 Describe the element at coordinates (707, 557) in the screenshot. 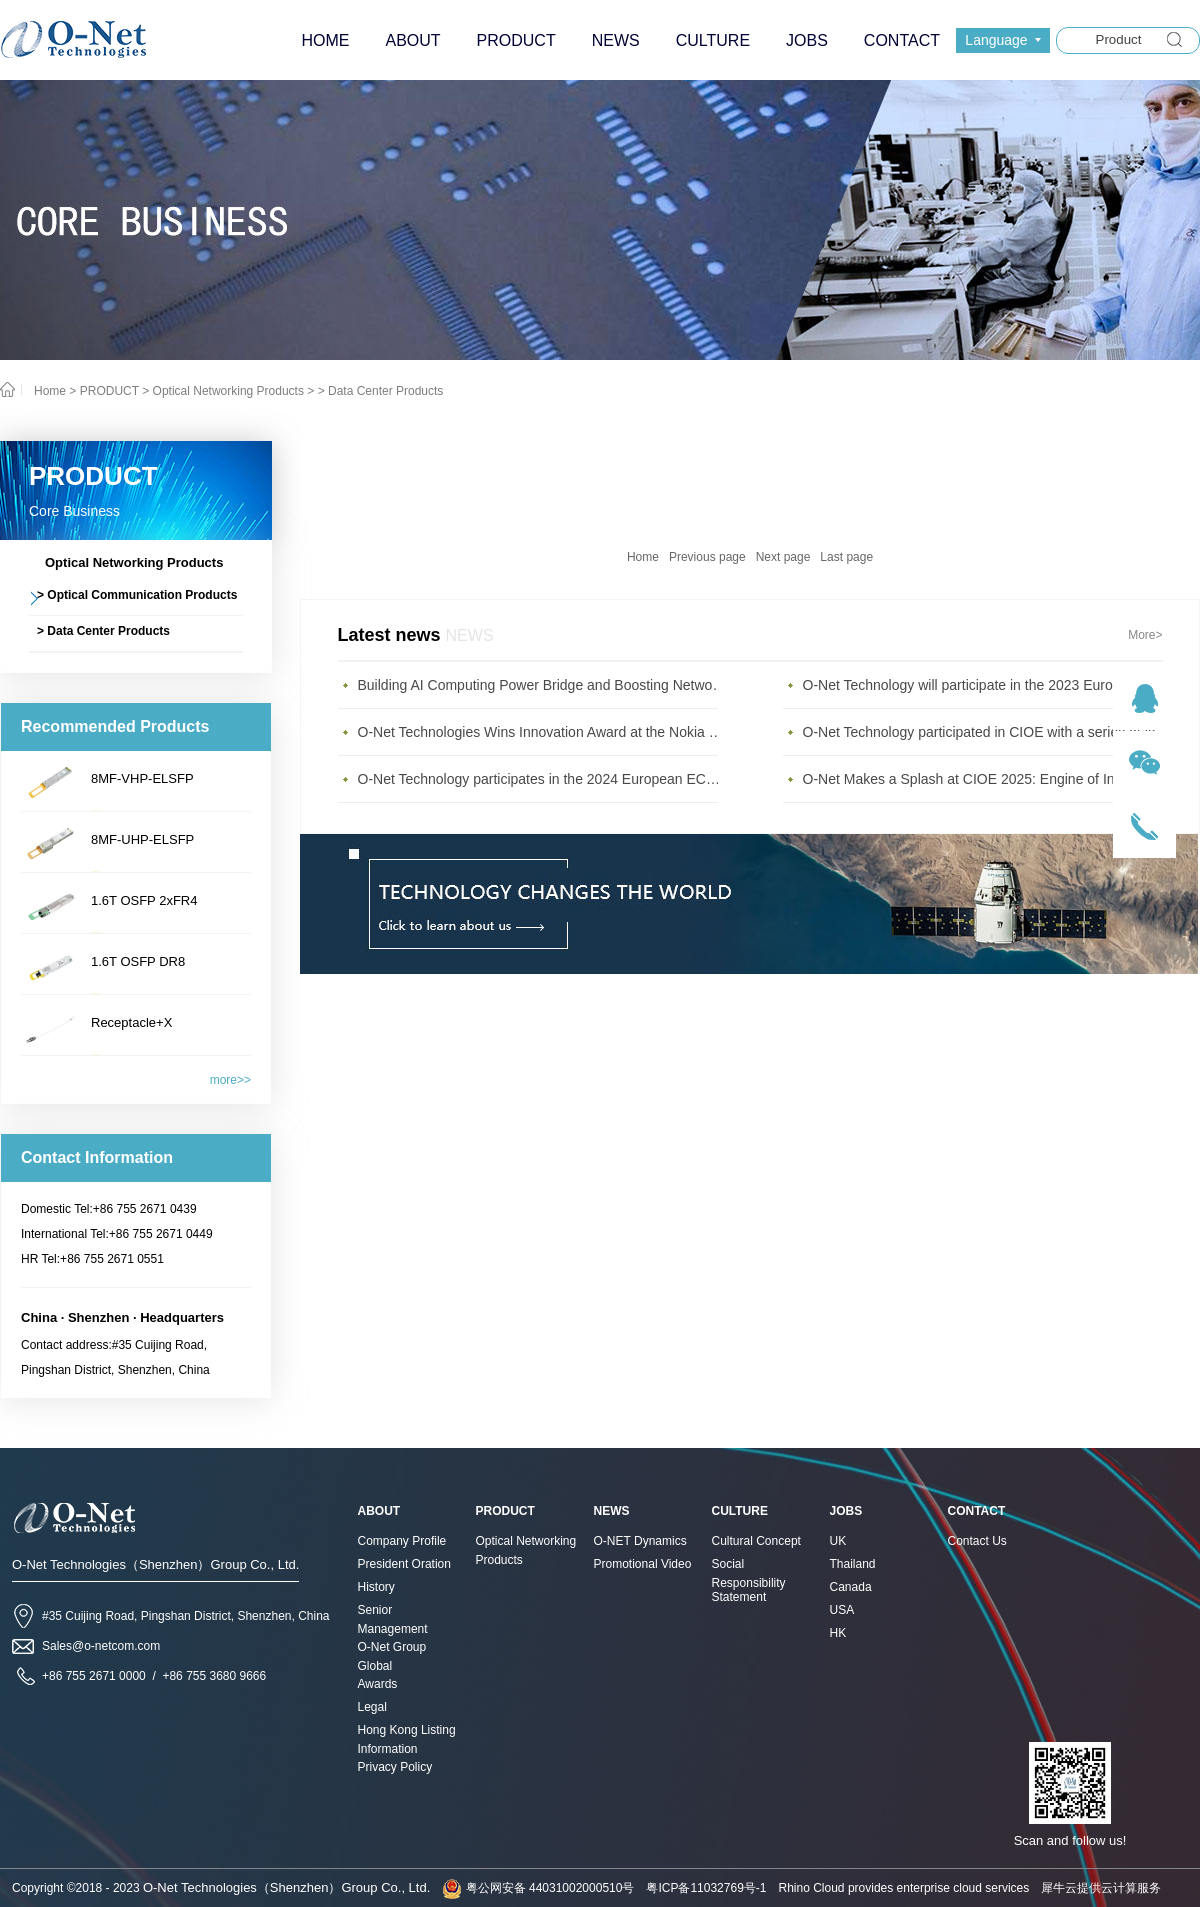

I see `Previous page` at that location.